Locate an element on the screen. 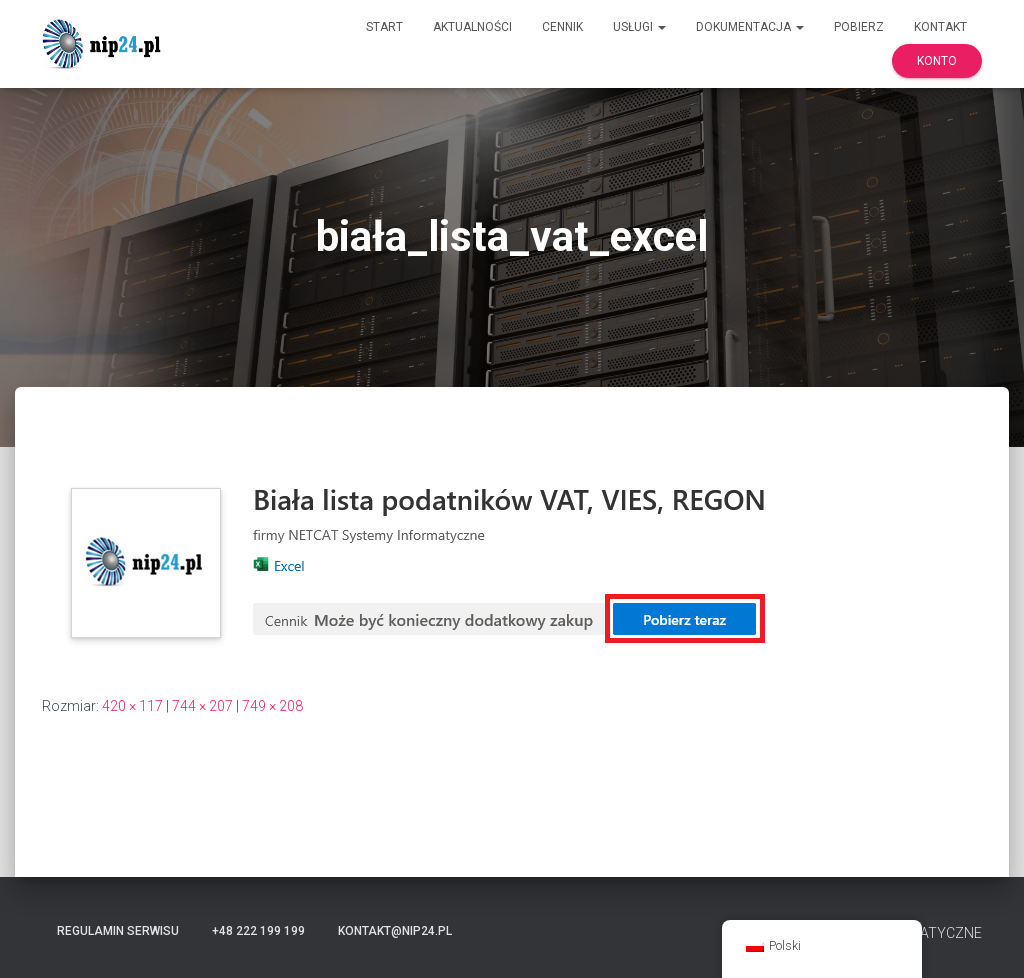  Usługi is located at coordinates (639, 27).